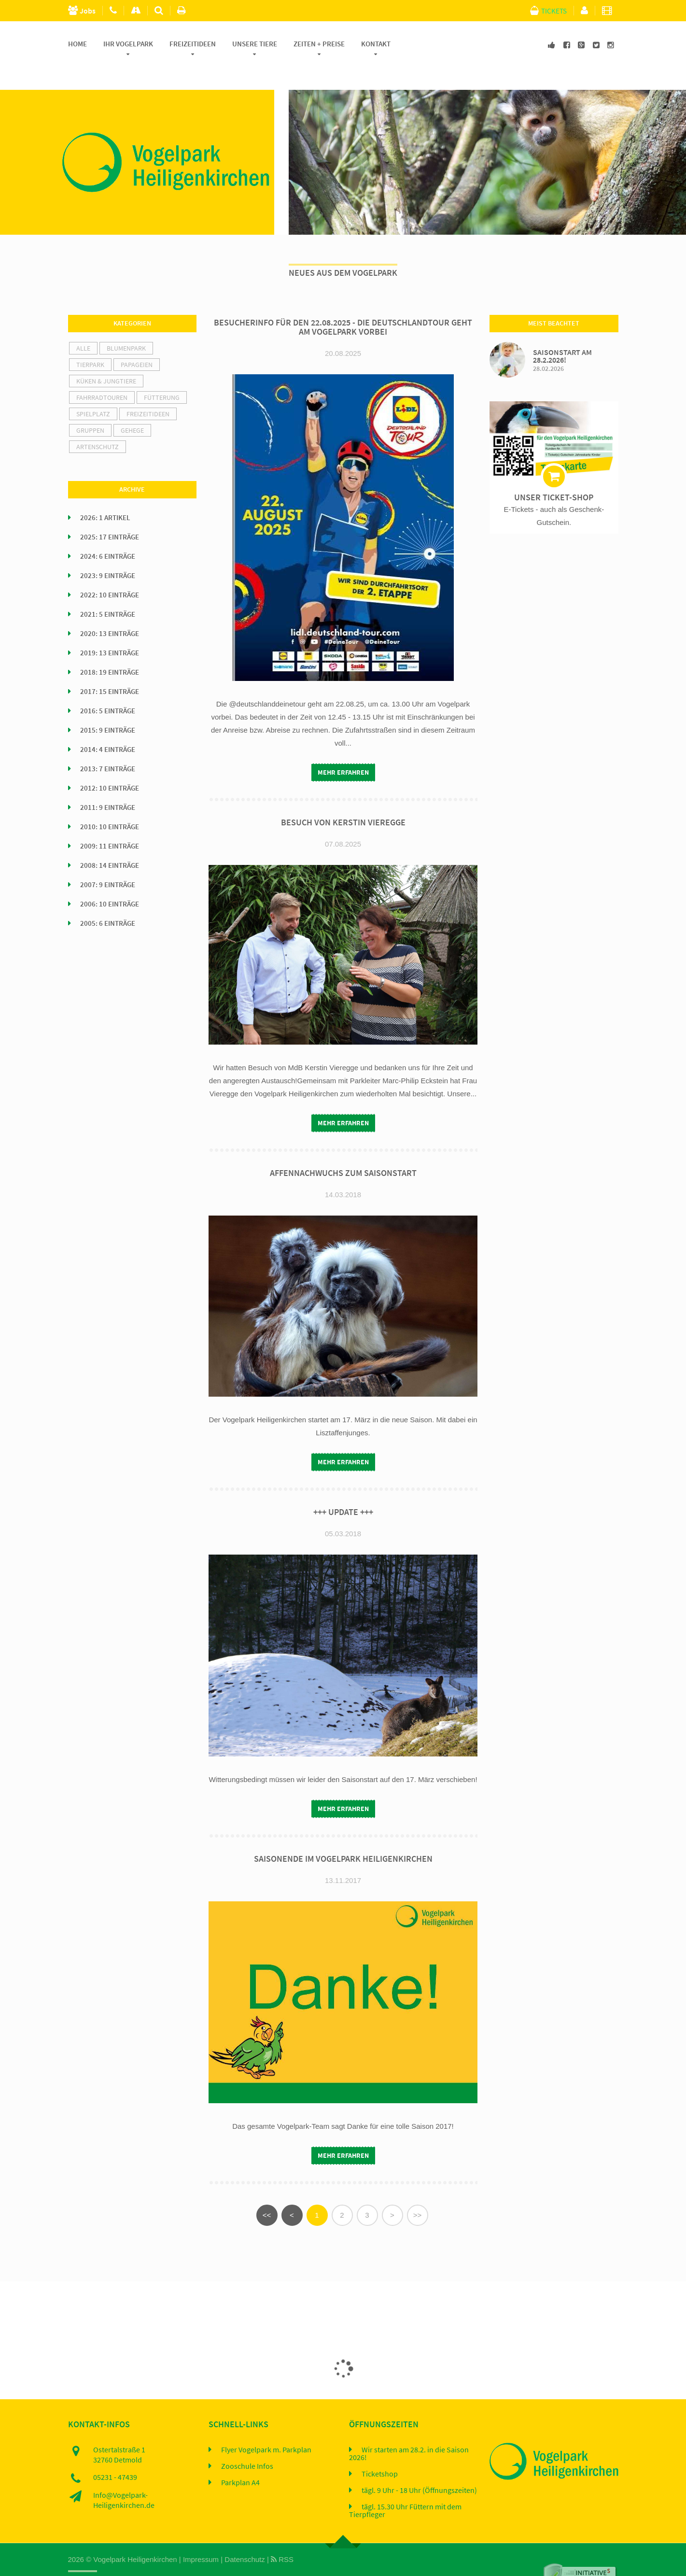 This screenshot has width=686, height=2576. I want to click on Ihr Vogelpark, so click(128, 44).